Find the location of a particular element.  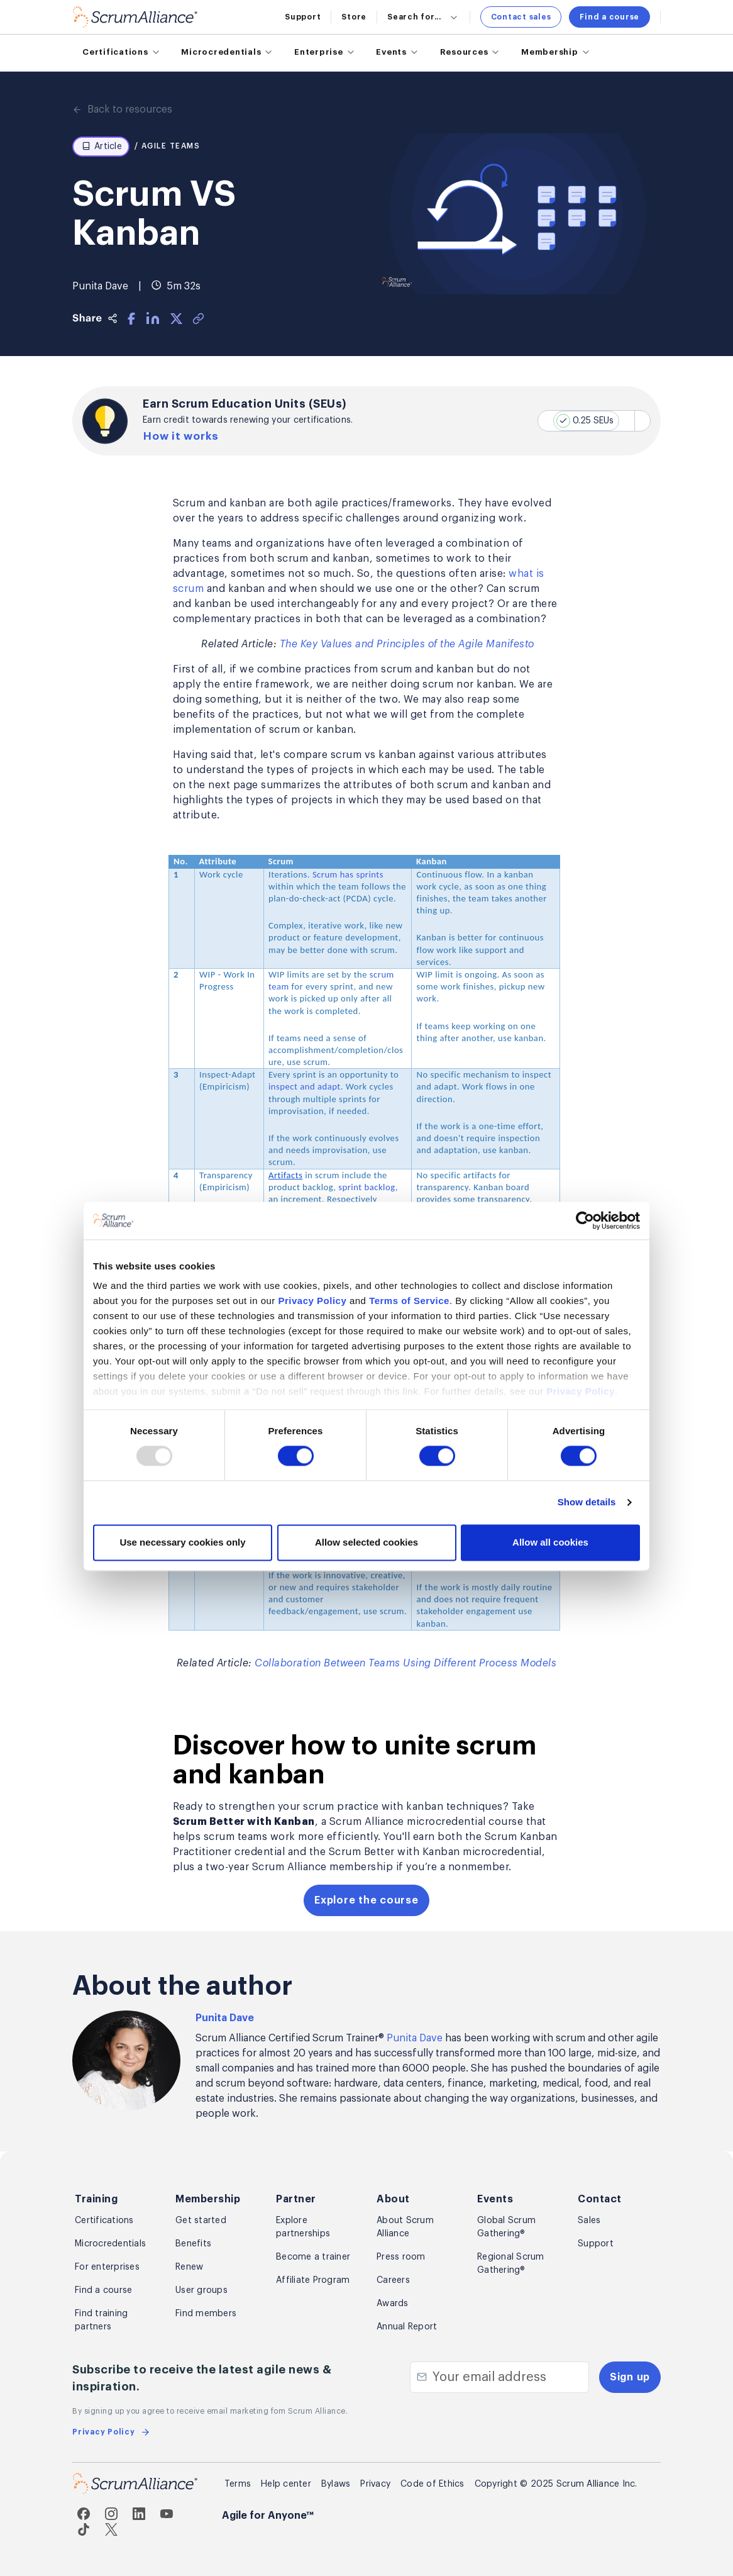

Awards is located at coordinates (393, 2303).